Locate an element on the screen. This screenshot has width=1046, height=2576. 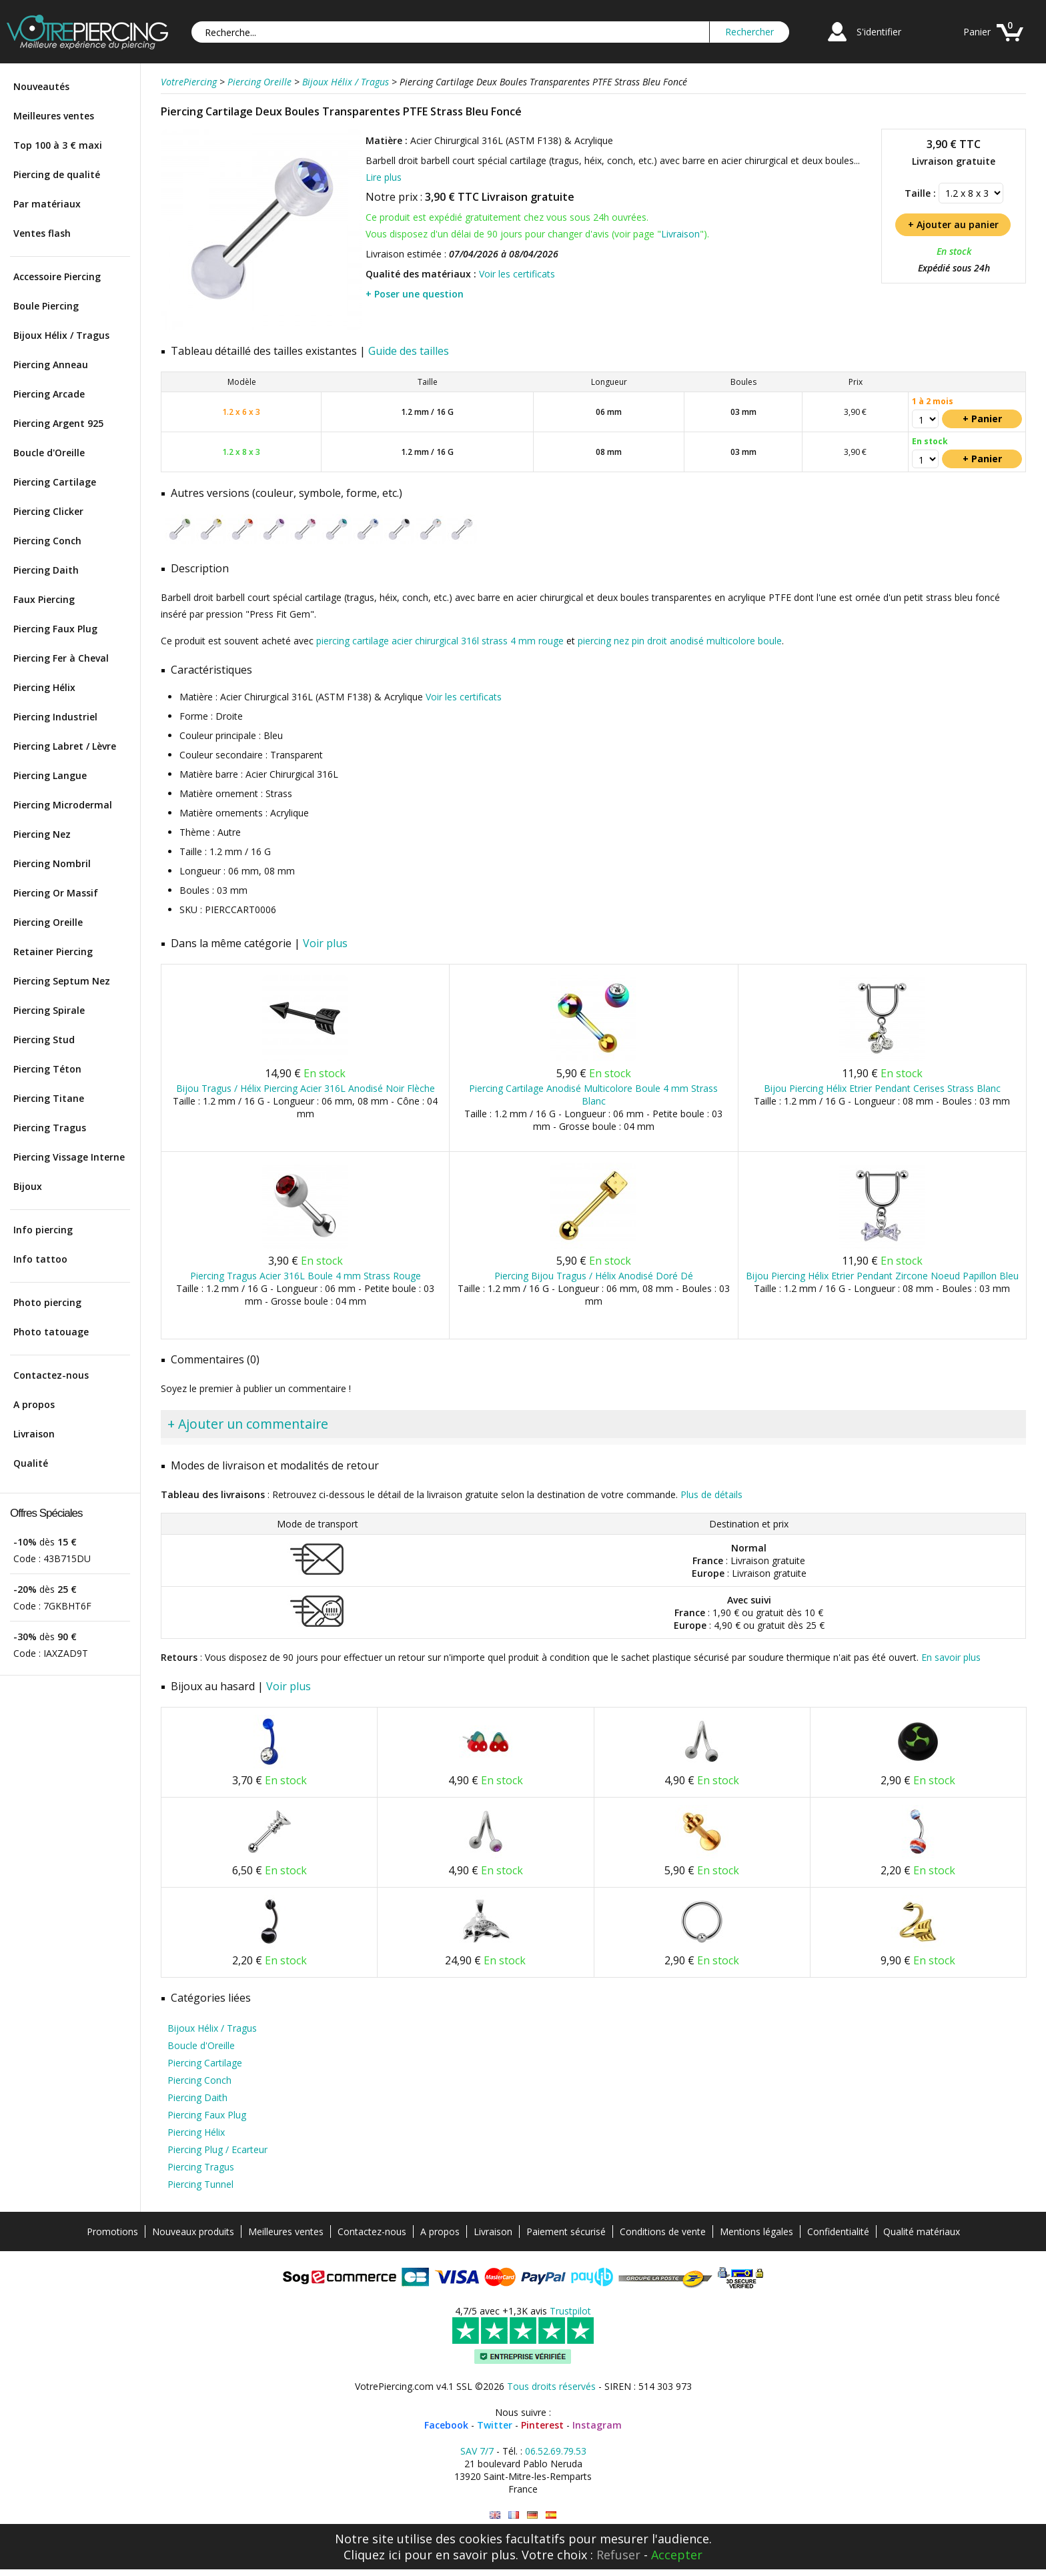
Twitter is located at coordinates (494, 2425).